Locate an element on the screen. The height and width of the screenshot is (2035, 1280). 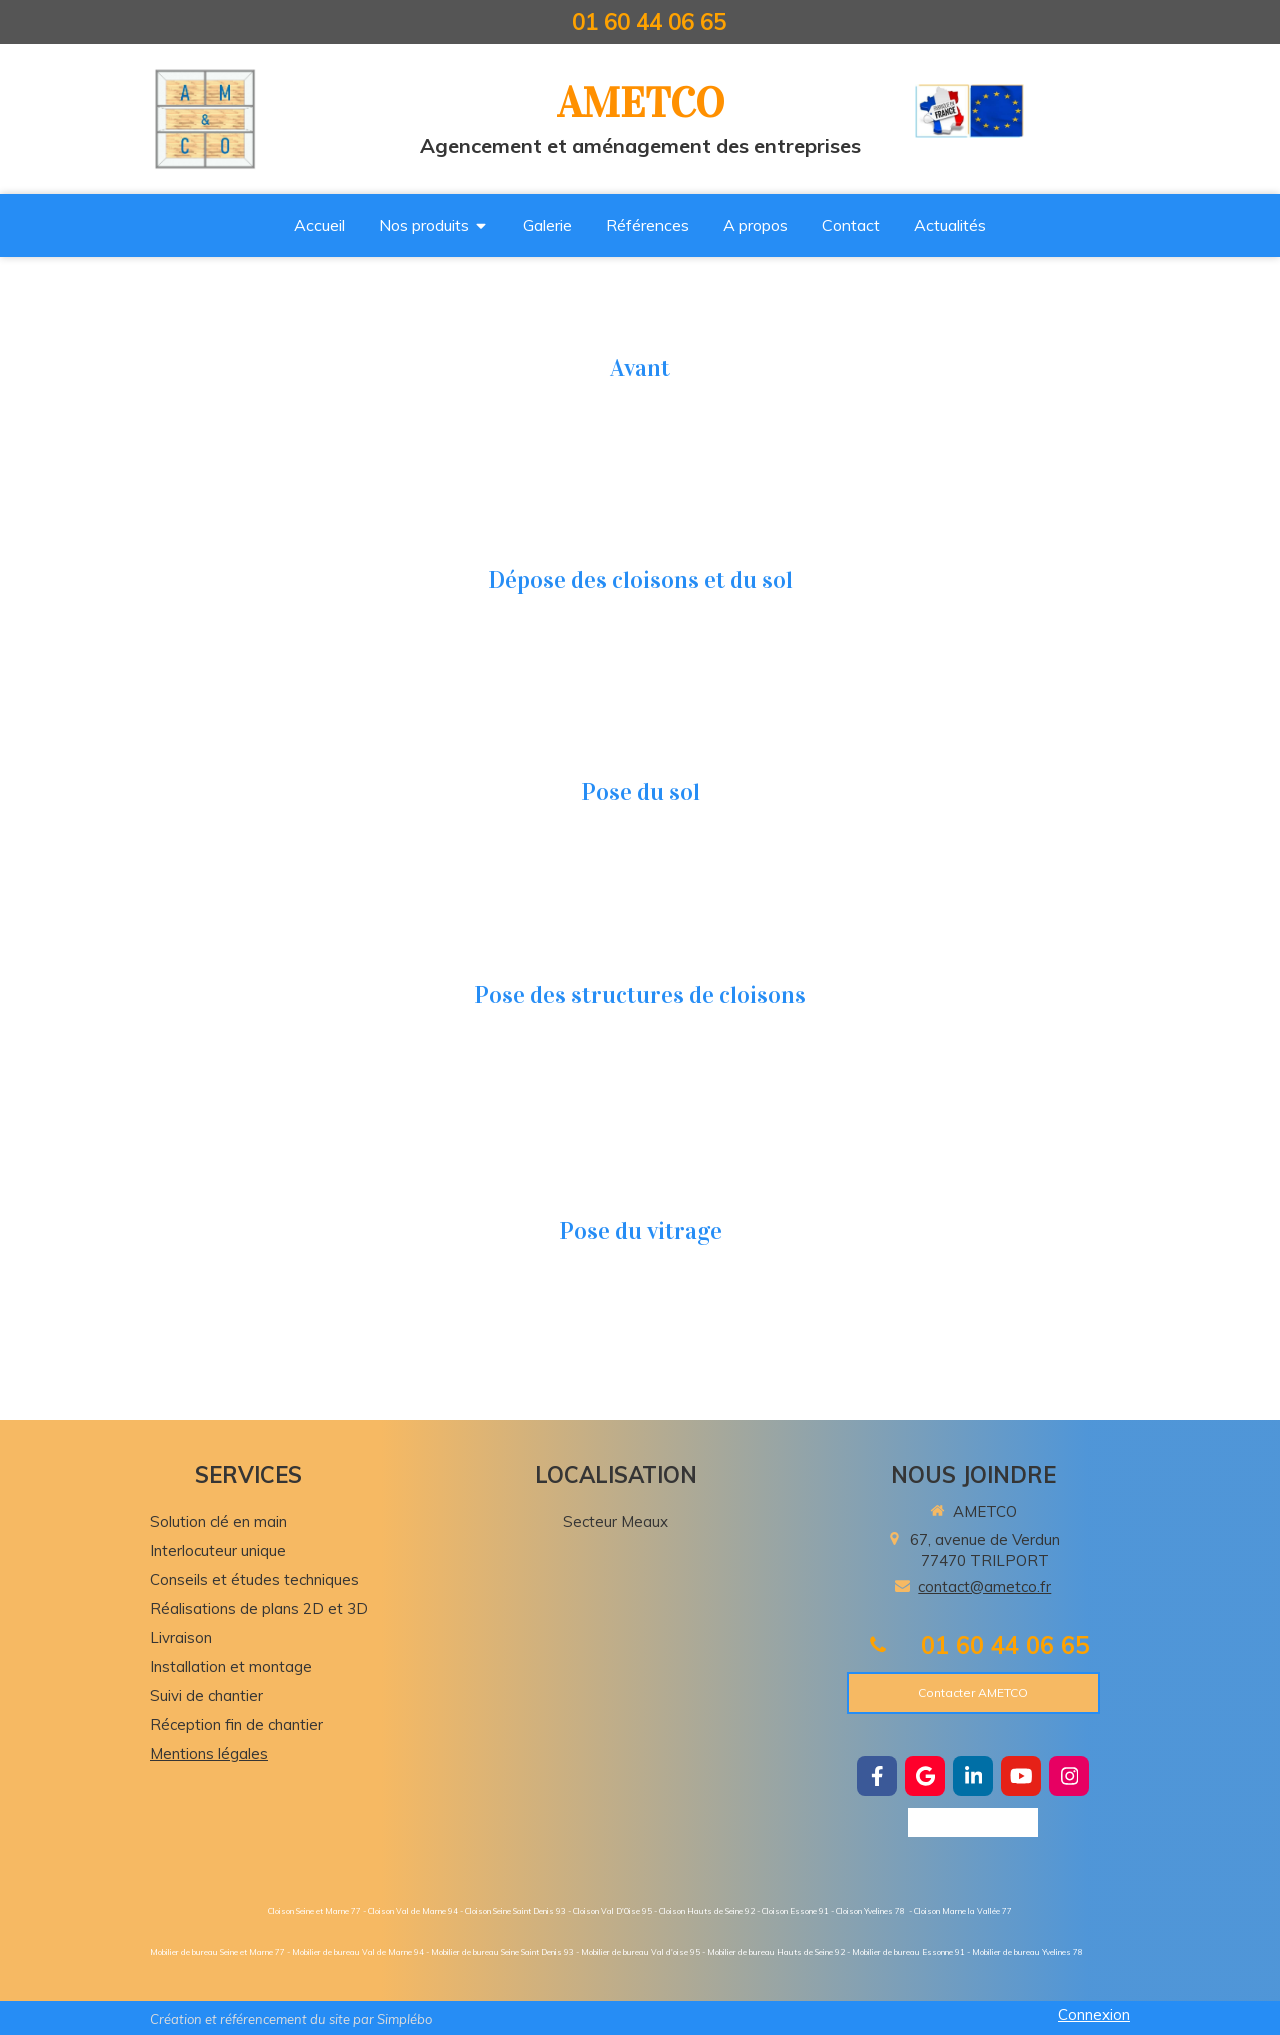
Mentions légales is located at coordinates (209, 1753).